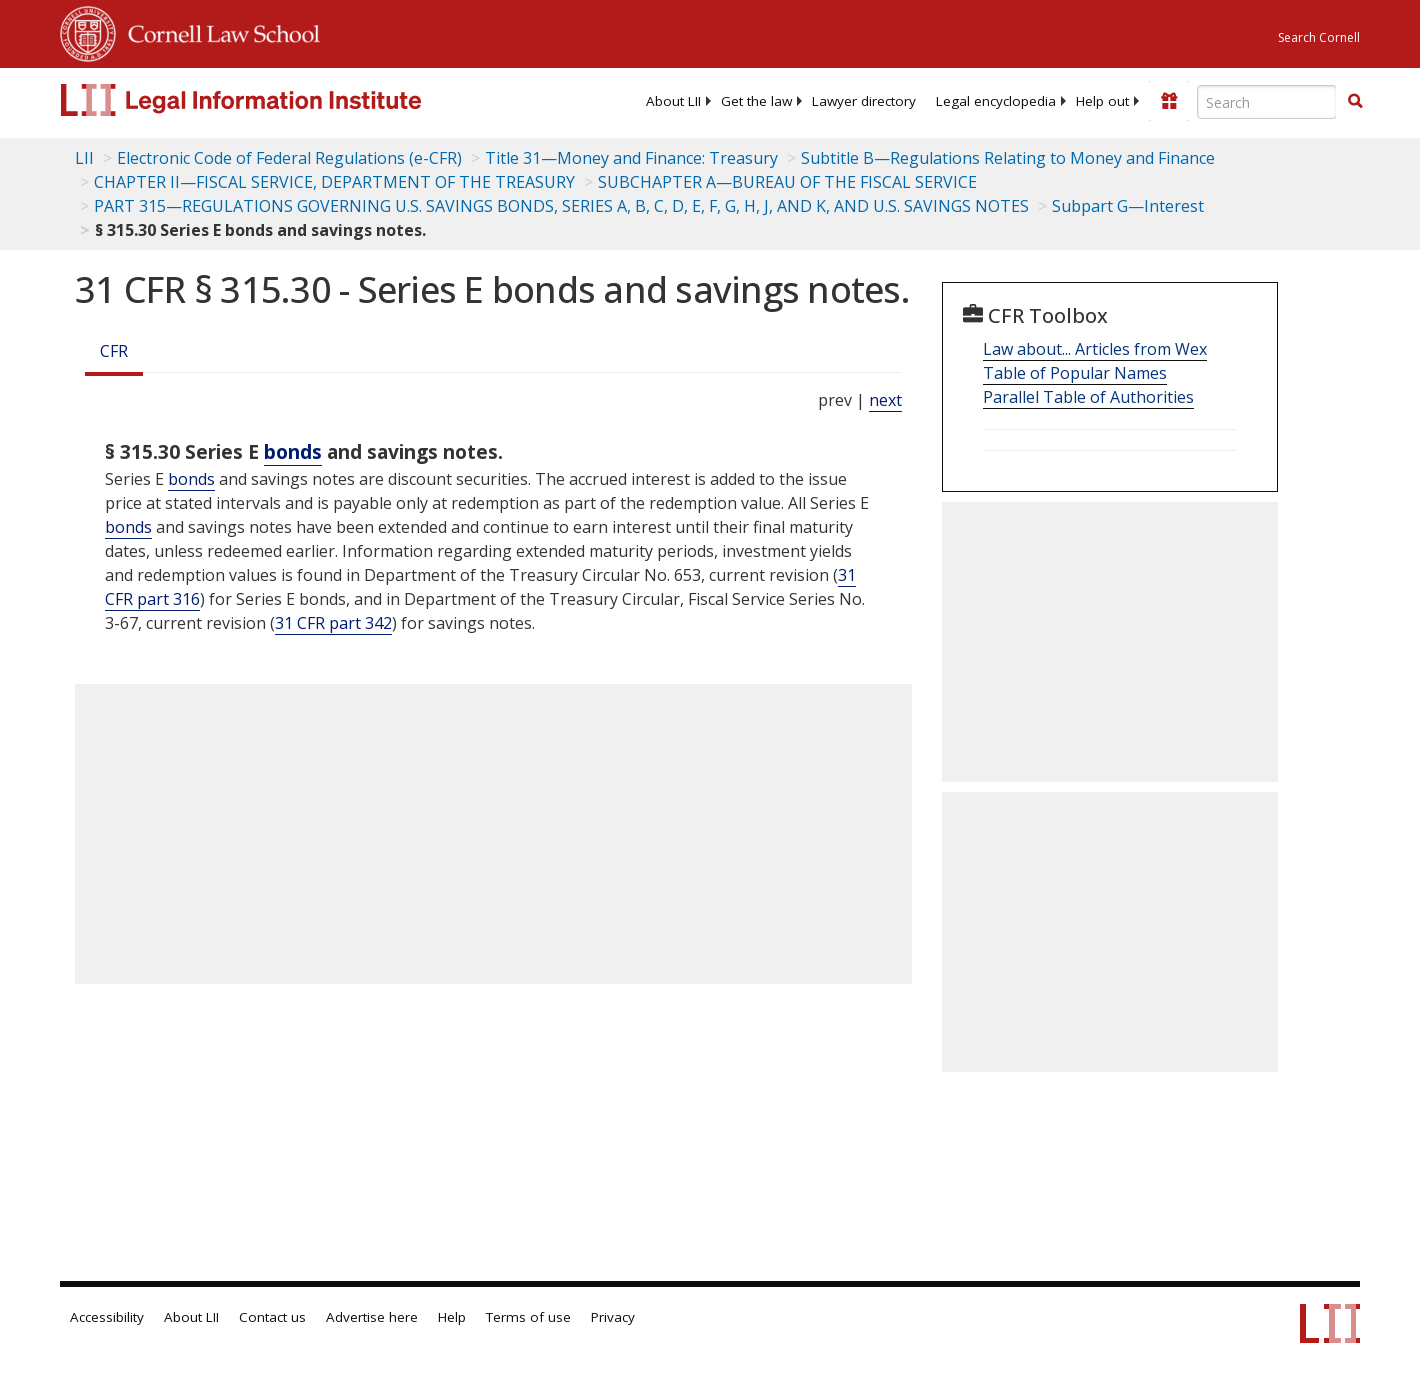 The image size is (1420, 1379). Describe the element at coordinates (561, 206) in the screenshot. I see `PART 315—REGULATIONS GOVERNING U.S. SAVINGS BONDS, SERIES A, B, C, D, E, F, G, H, J, AND K, AND U.S. SAVINGS NOTES` at that location.